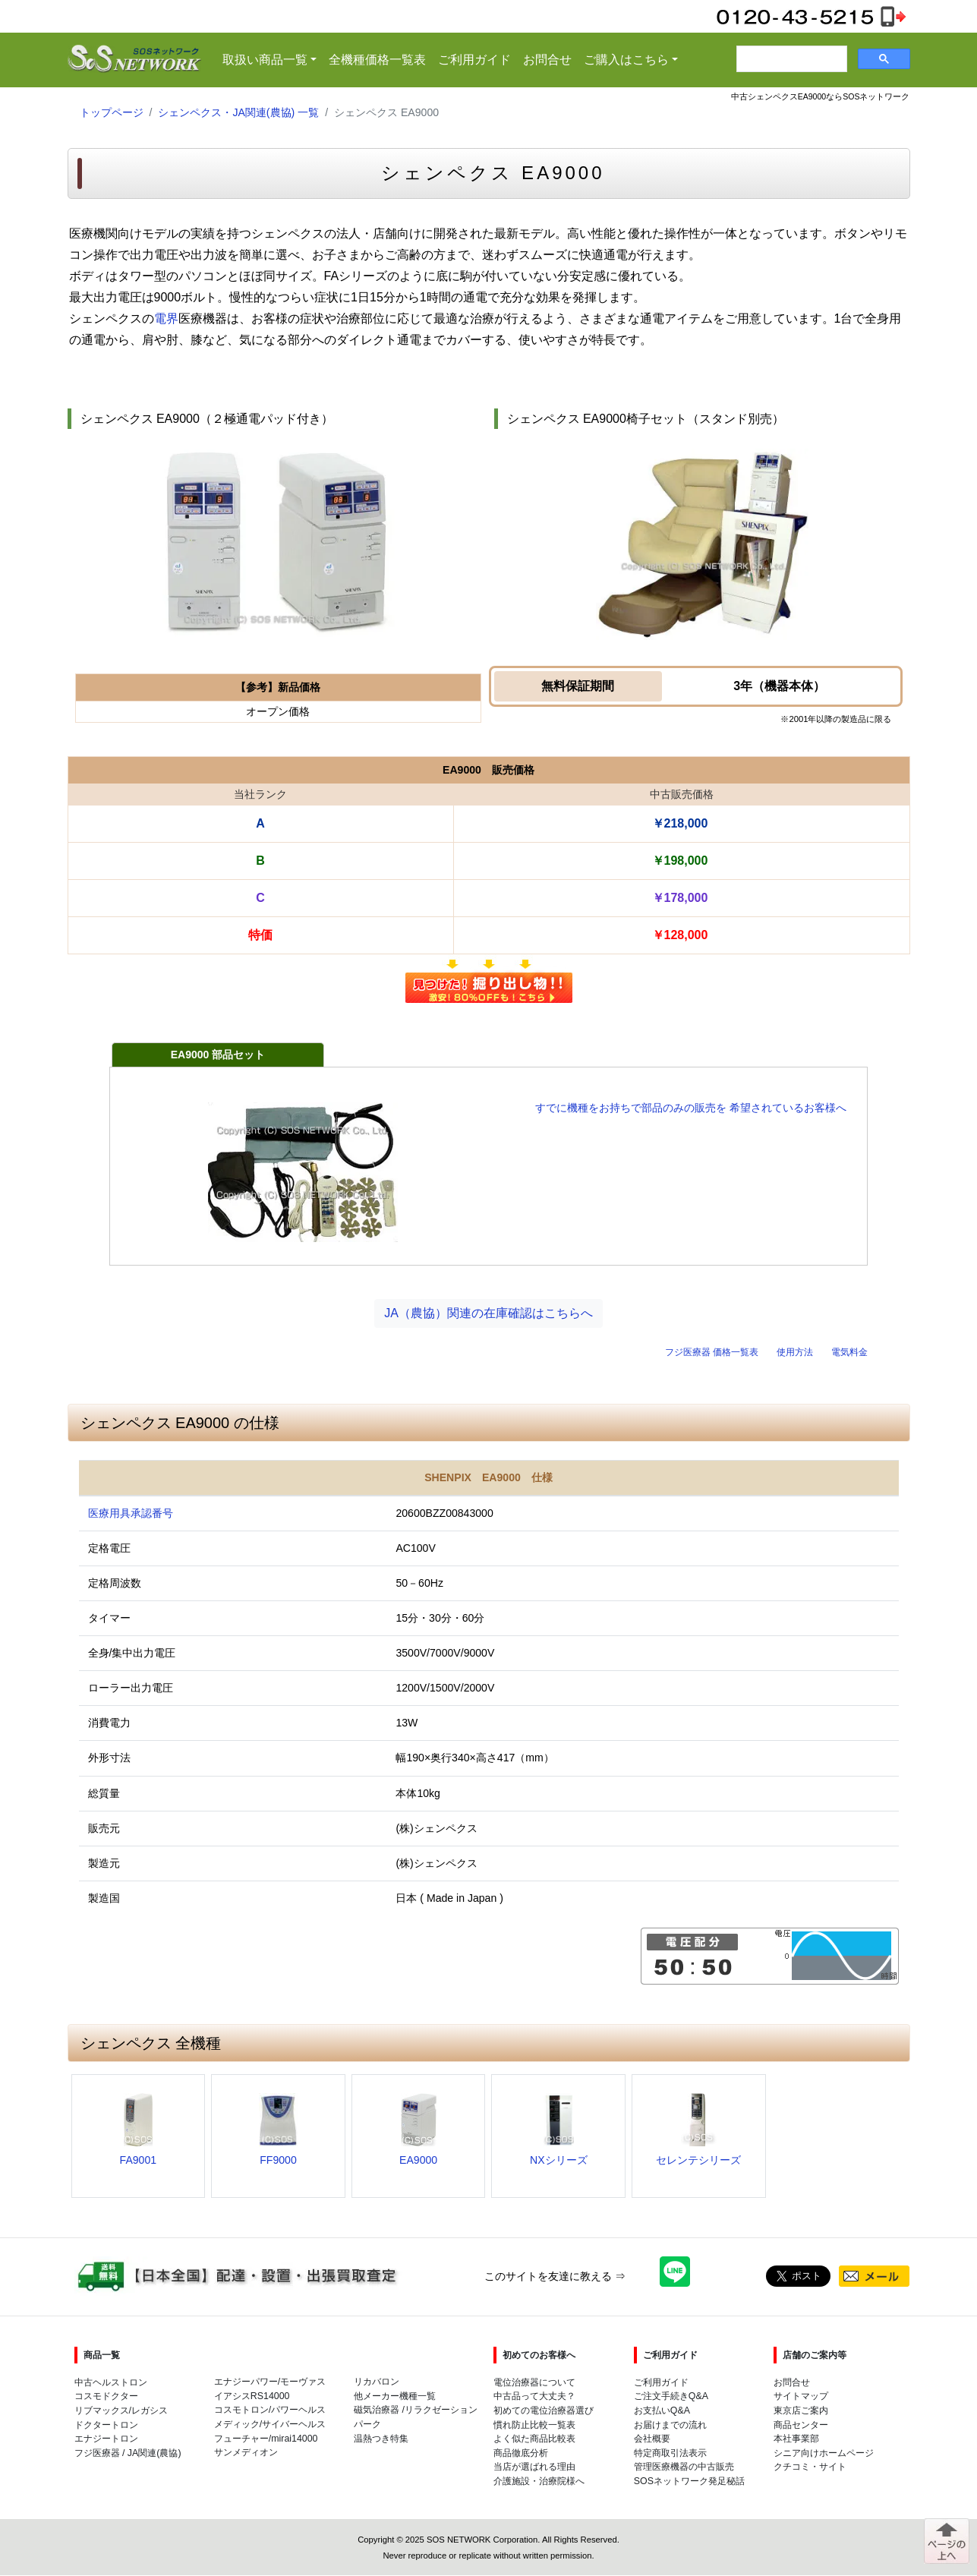  Describe the element at coordinates (241, 2438) in the screenshot. I see `フューチャー` at that location.